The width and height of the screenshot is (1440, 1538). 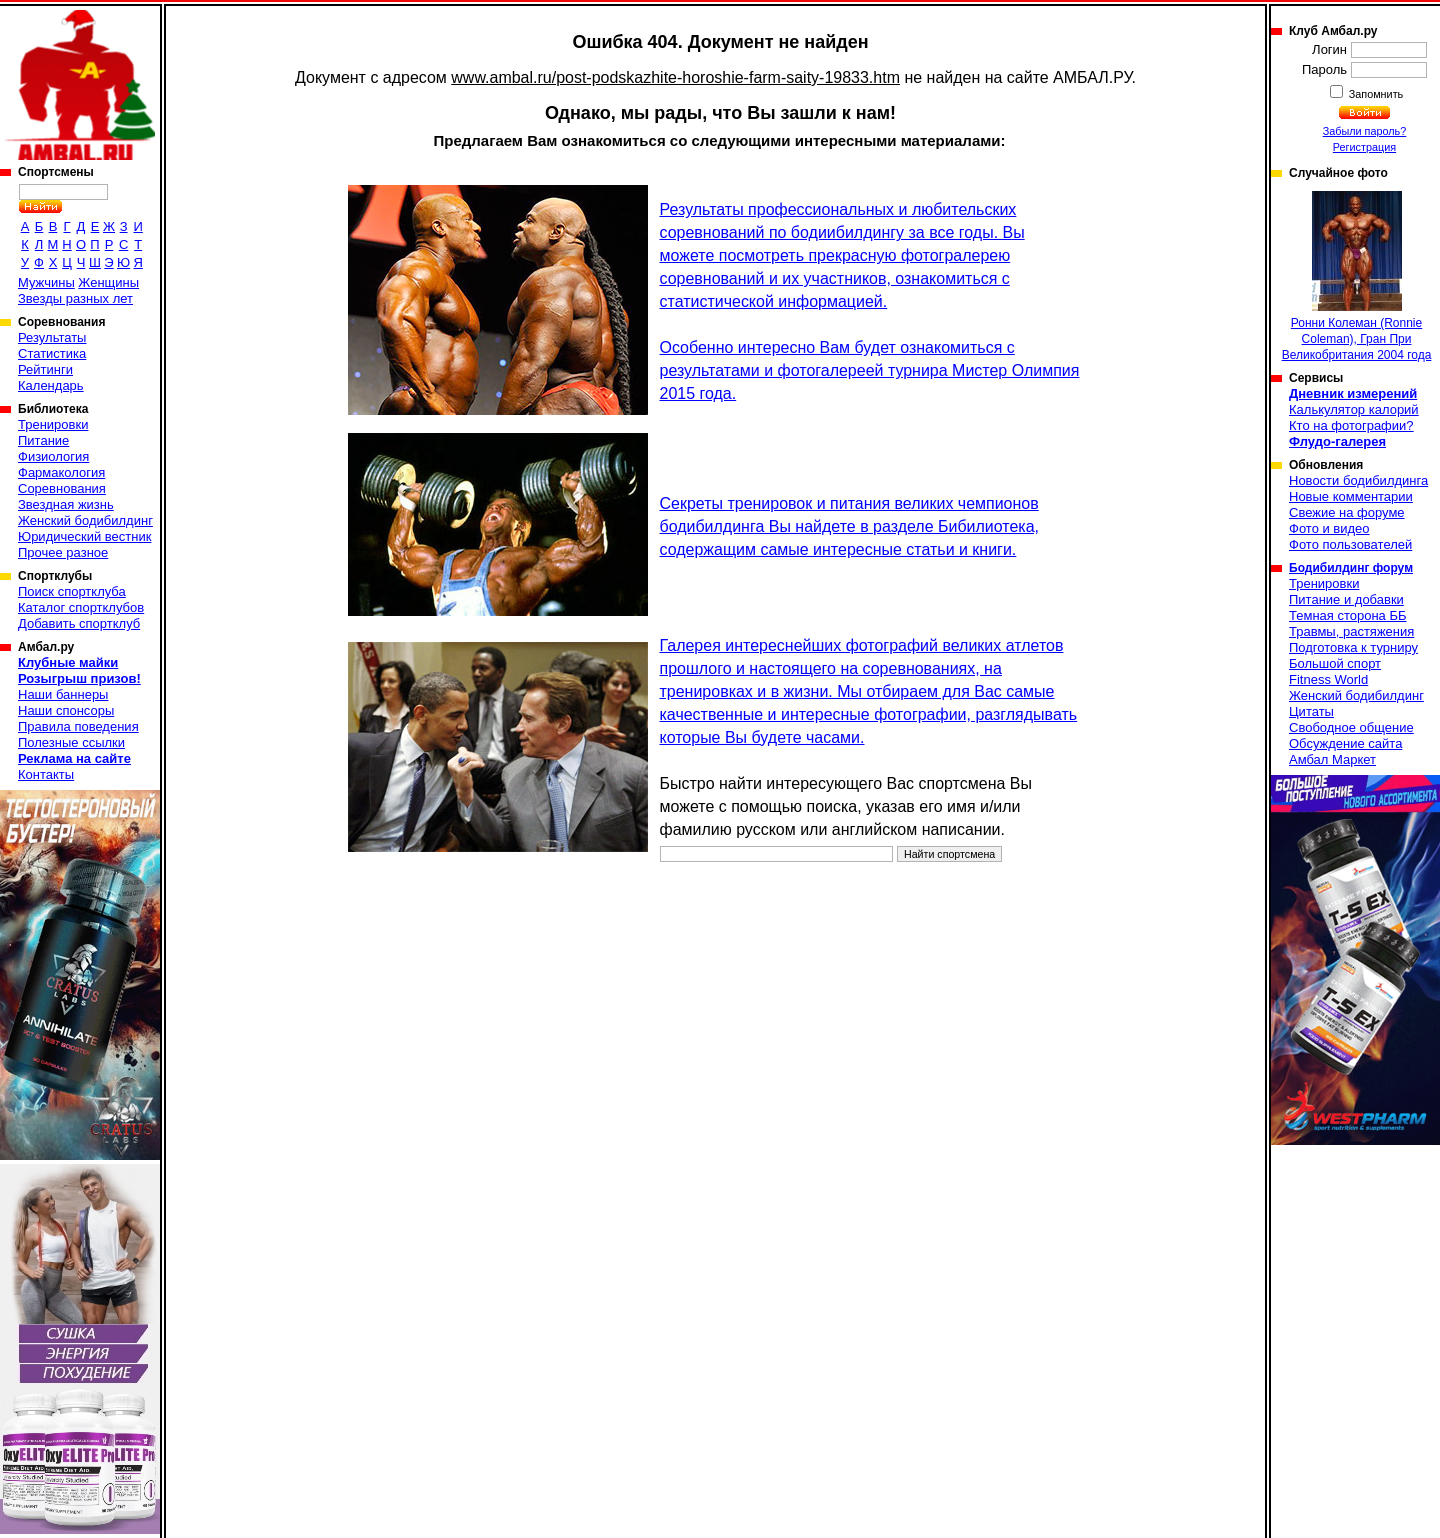 I want to click on Полезные ссылки, so click(x=71, y=742).